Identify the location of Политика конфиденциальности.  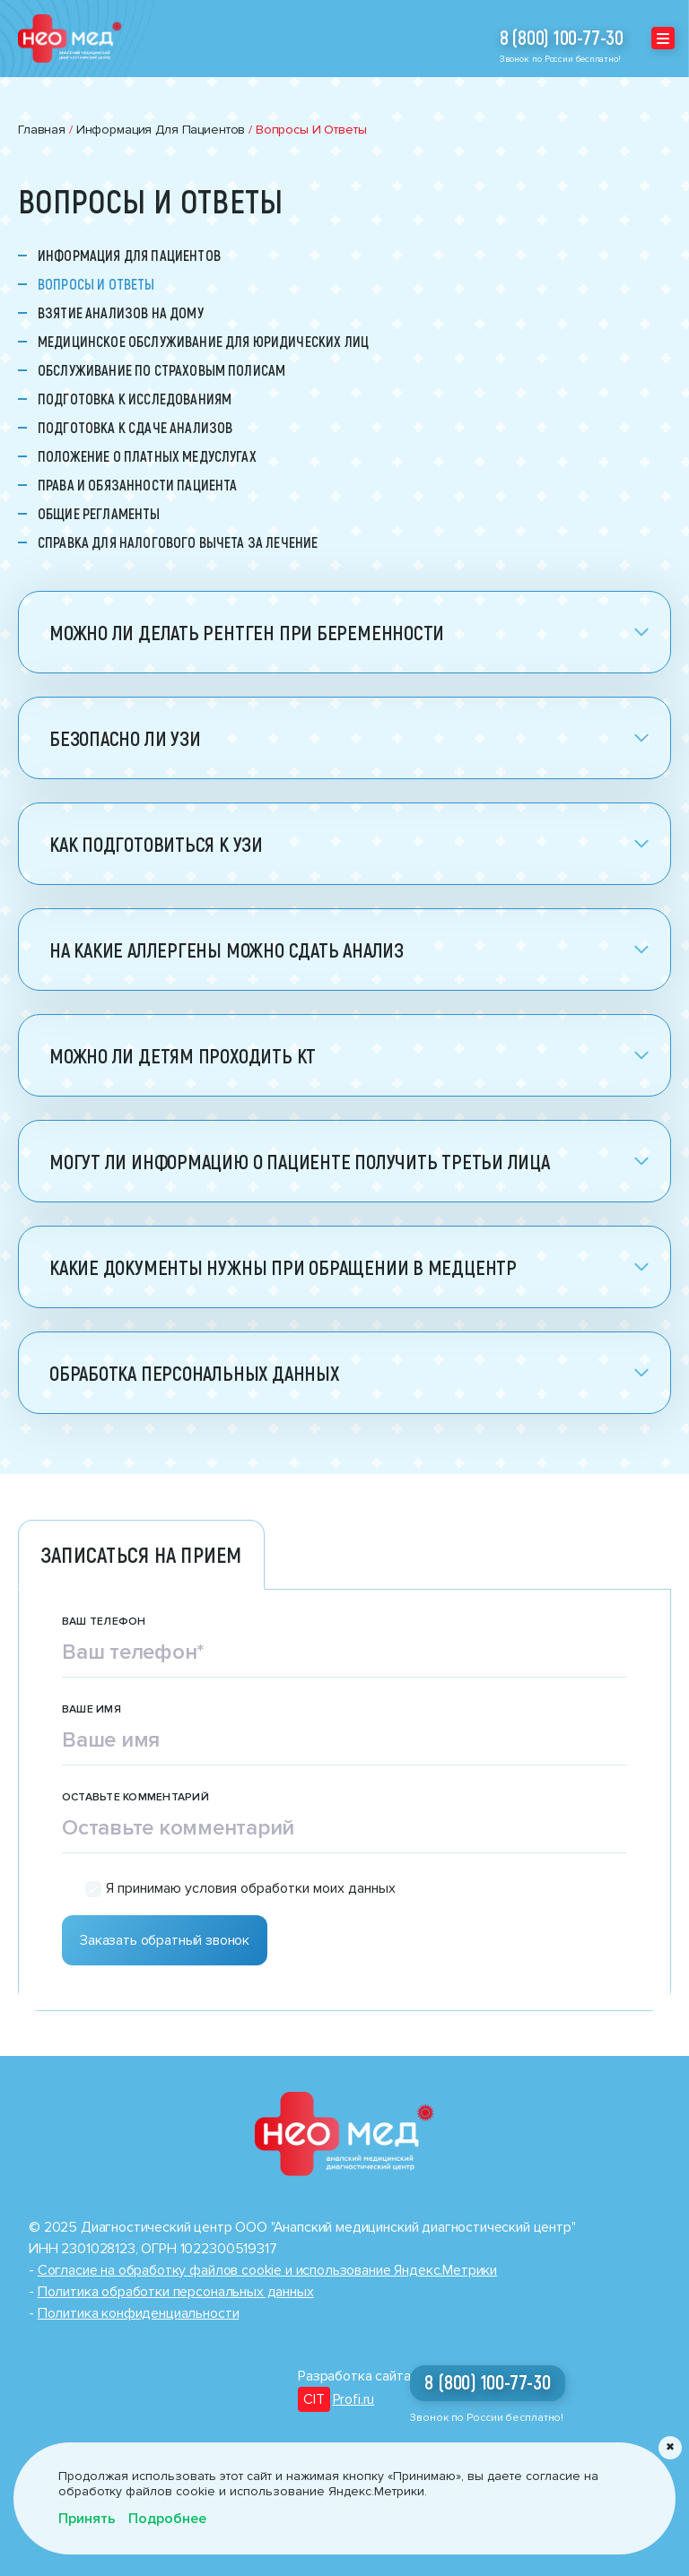
(139, 2313).